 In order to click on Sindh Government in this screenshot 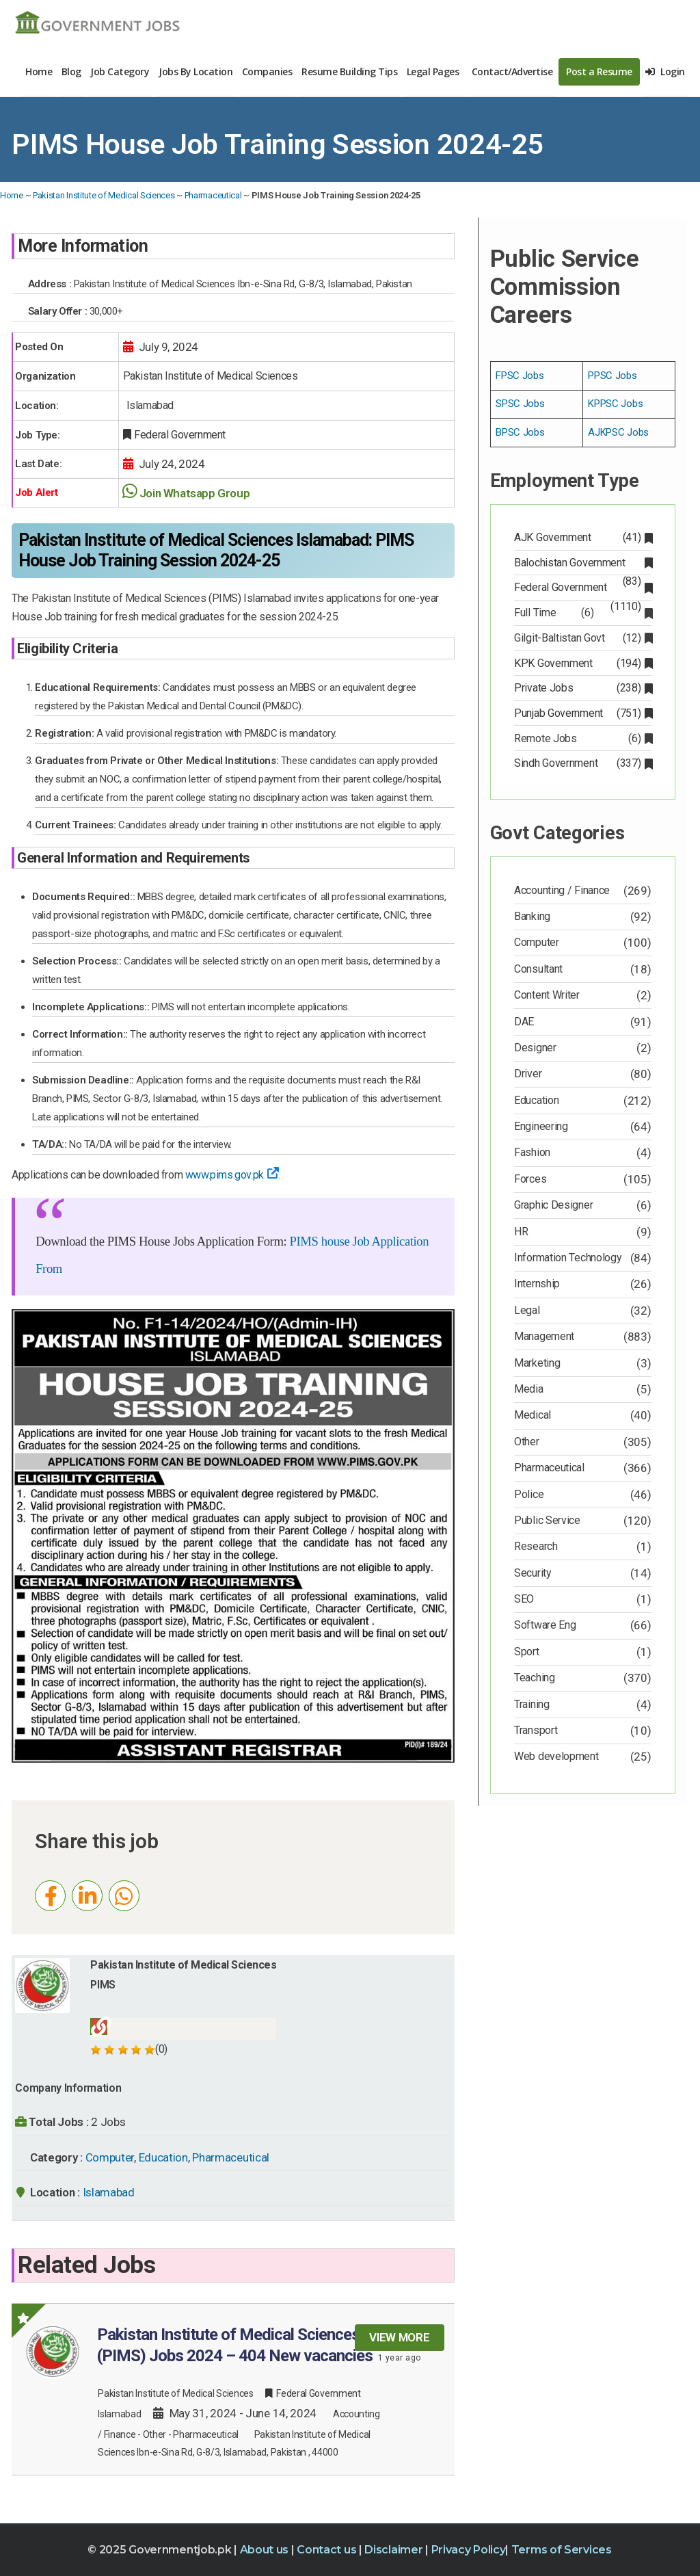, I will do `click(582, 763)`.